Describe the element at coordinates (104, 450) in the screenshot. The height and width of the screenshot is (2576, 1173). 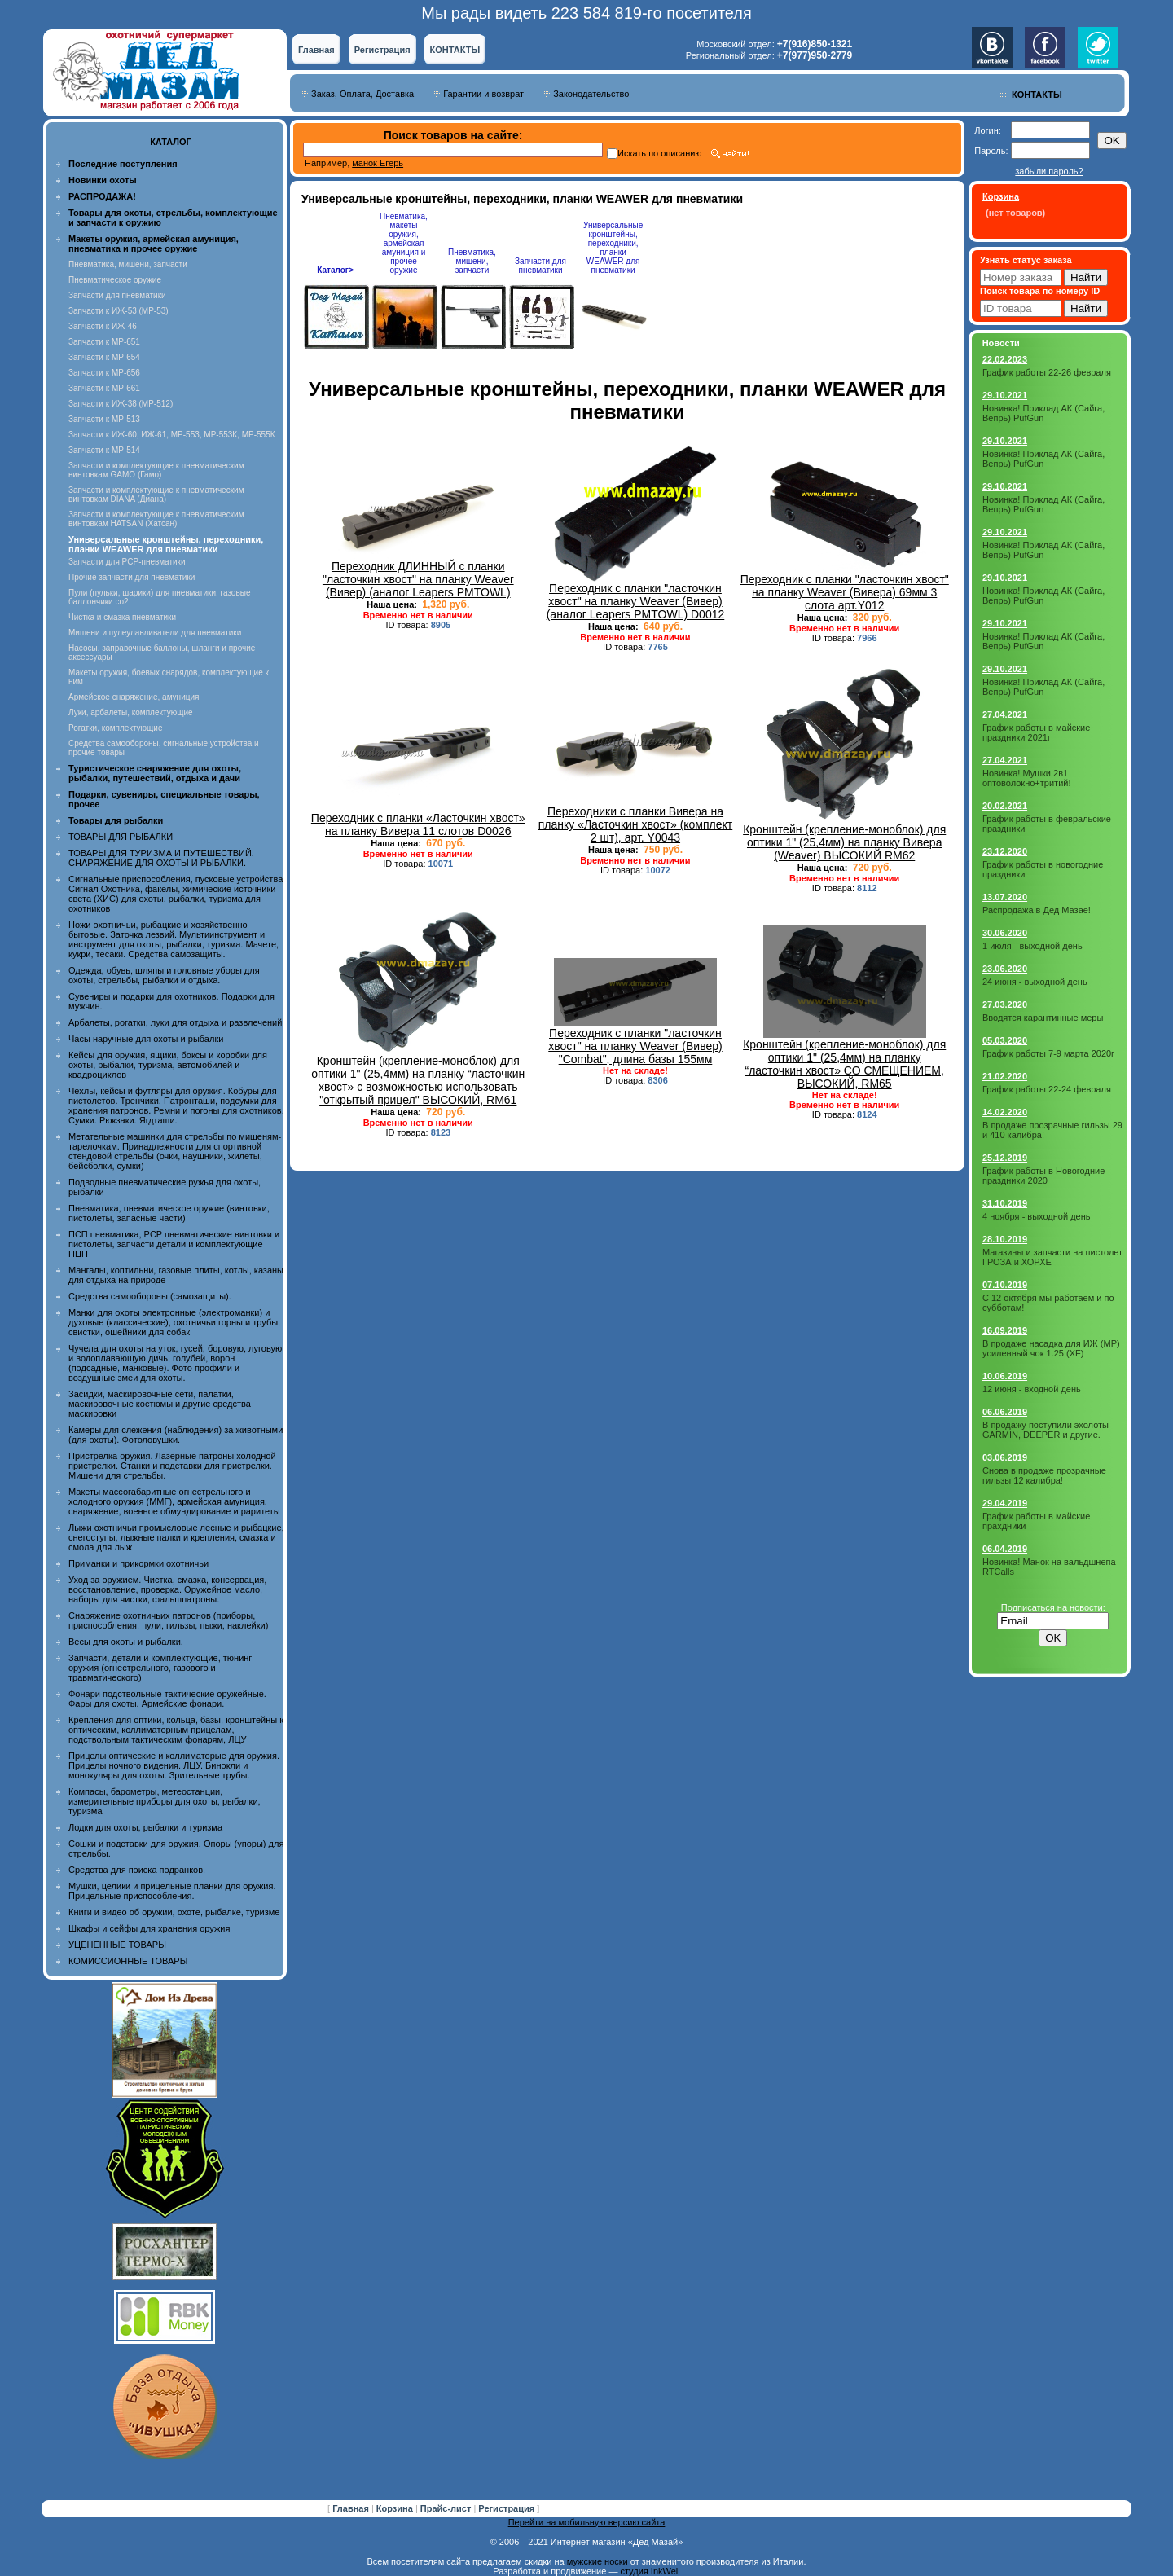
I see `Запчасти к МР-514` at that location.